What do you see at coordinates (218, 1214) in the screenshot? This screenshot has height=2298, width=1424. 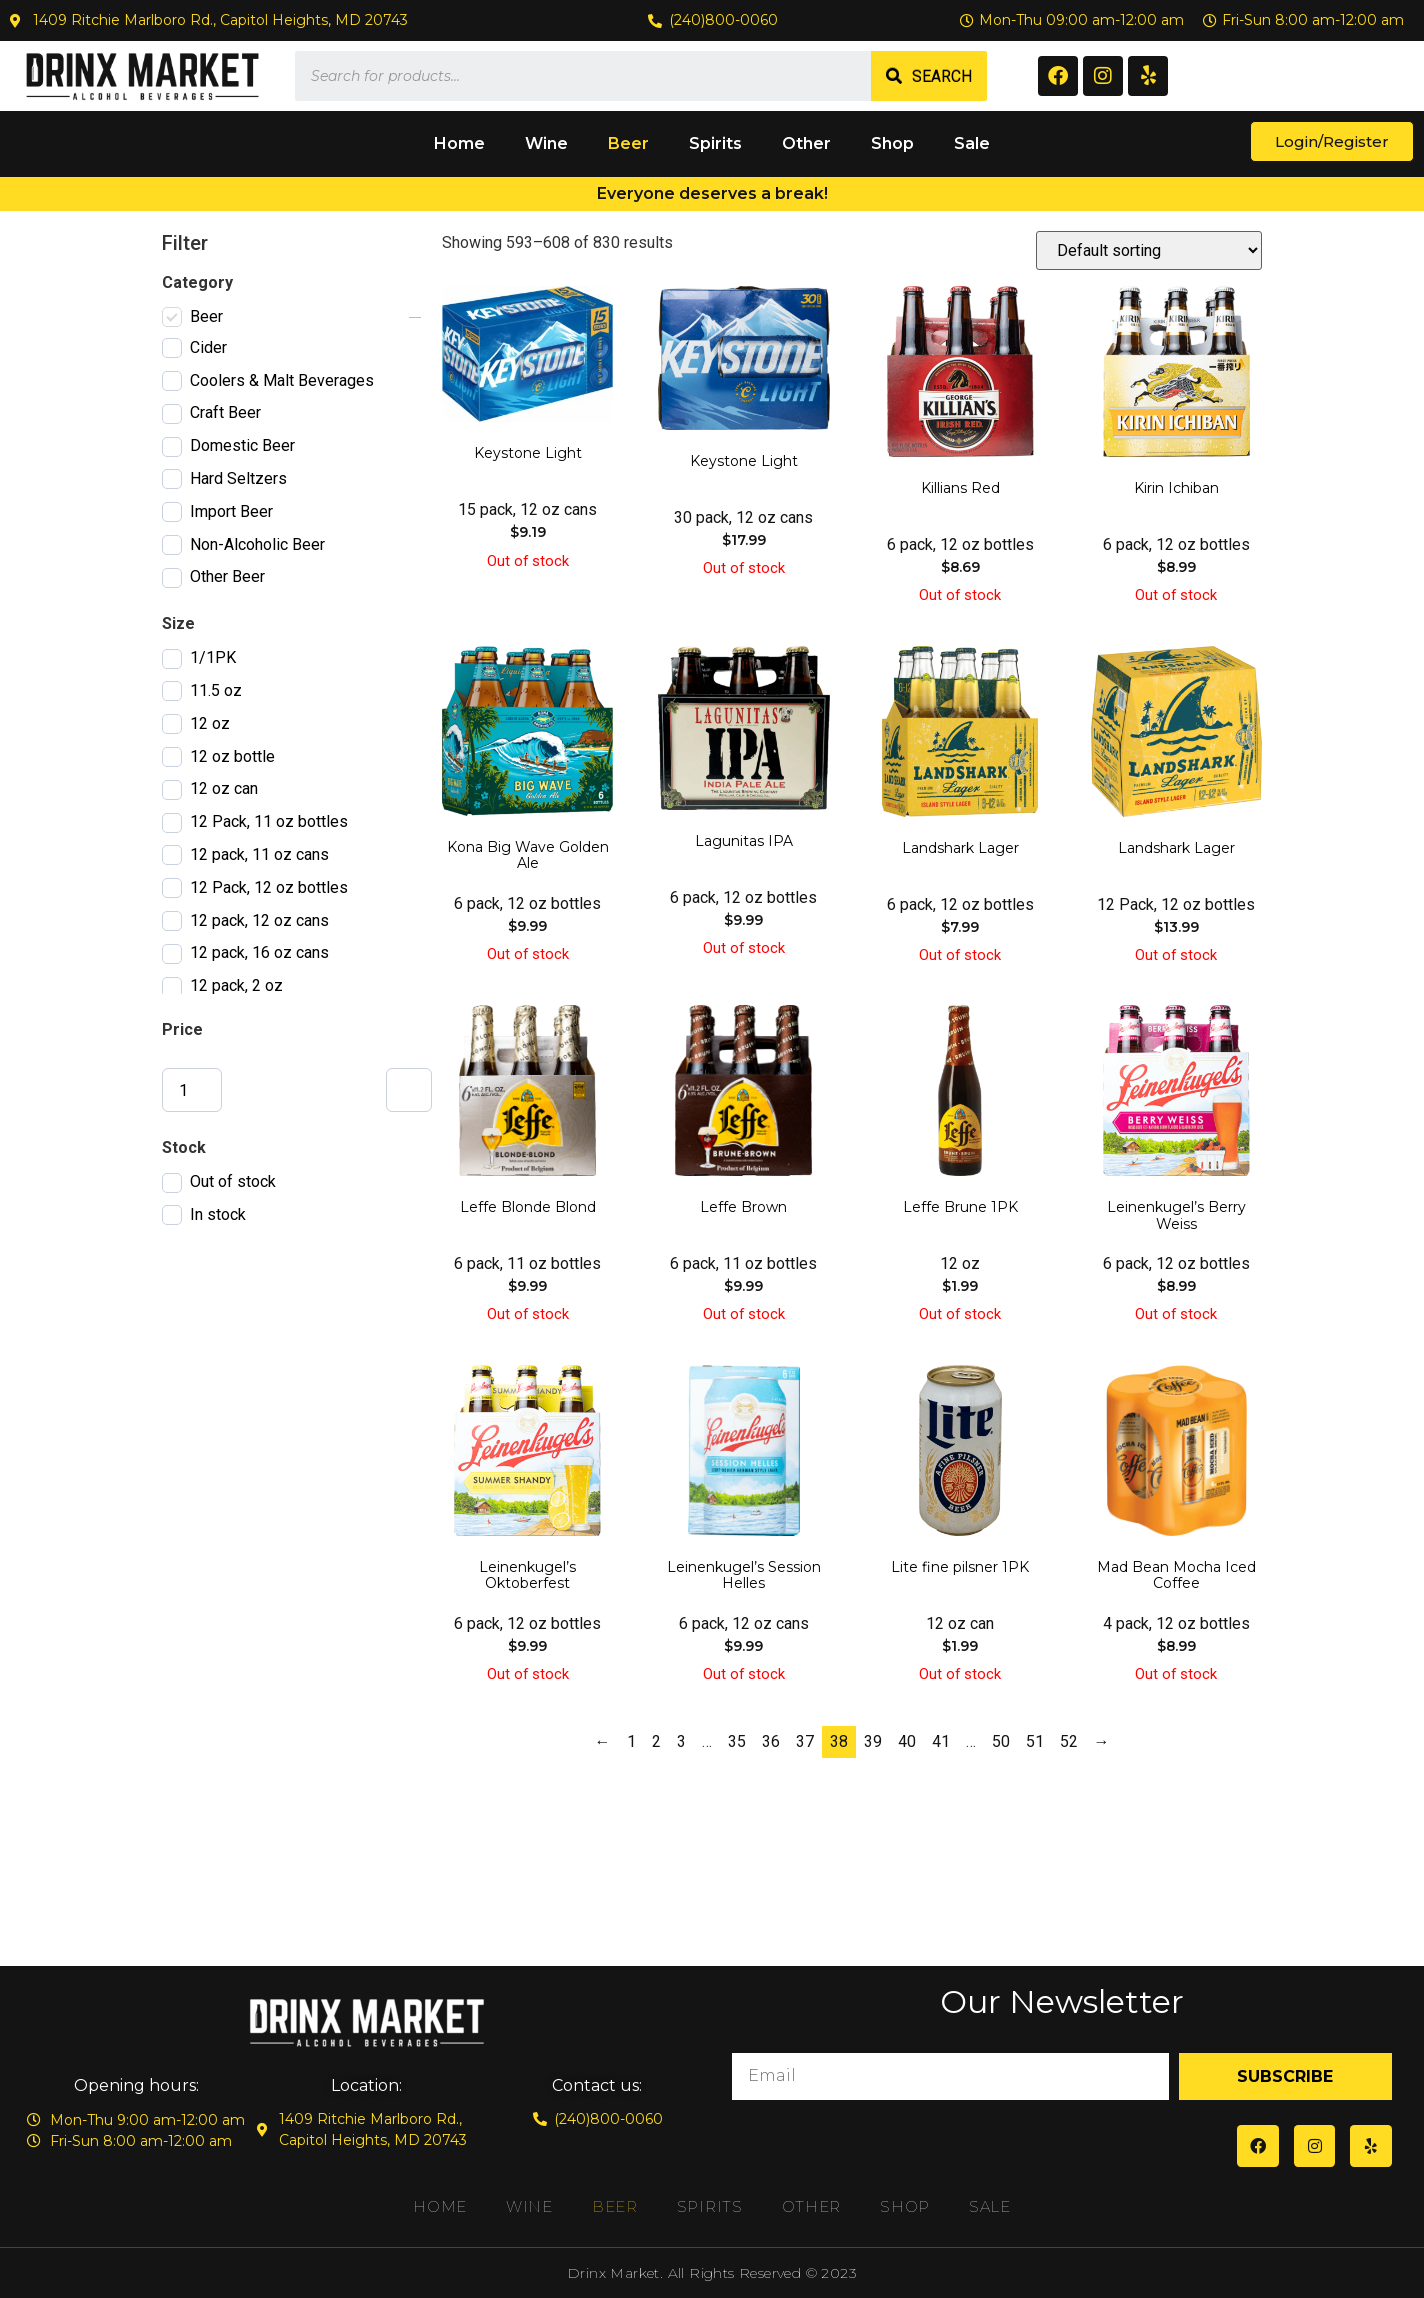 I see `In stock` at bounding box center [218, 1214].